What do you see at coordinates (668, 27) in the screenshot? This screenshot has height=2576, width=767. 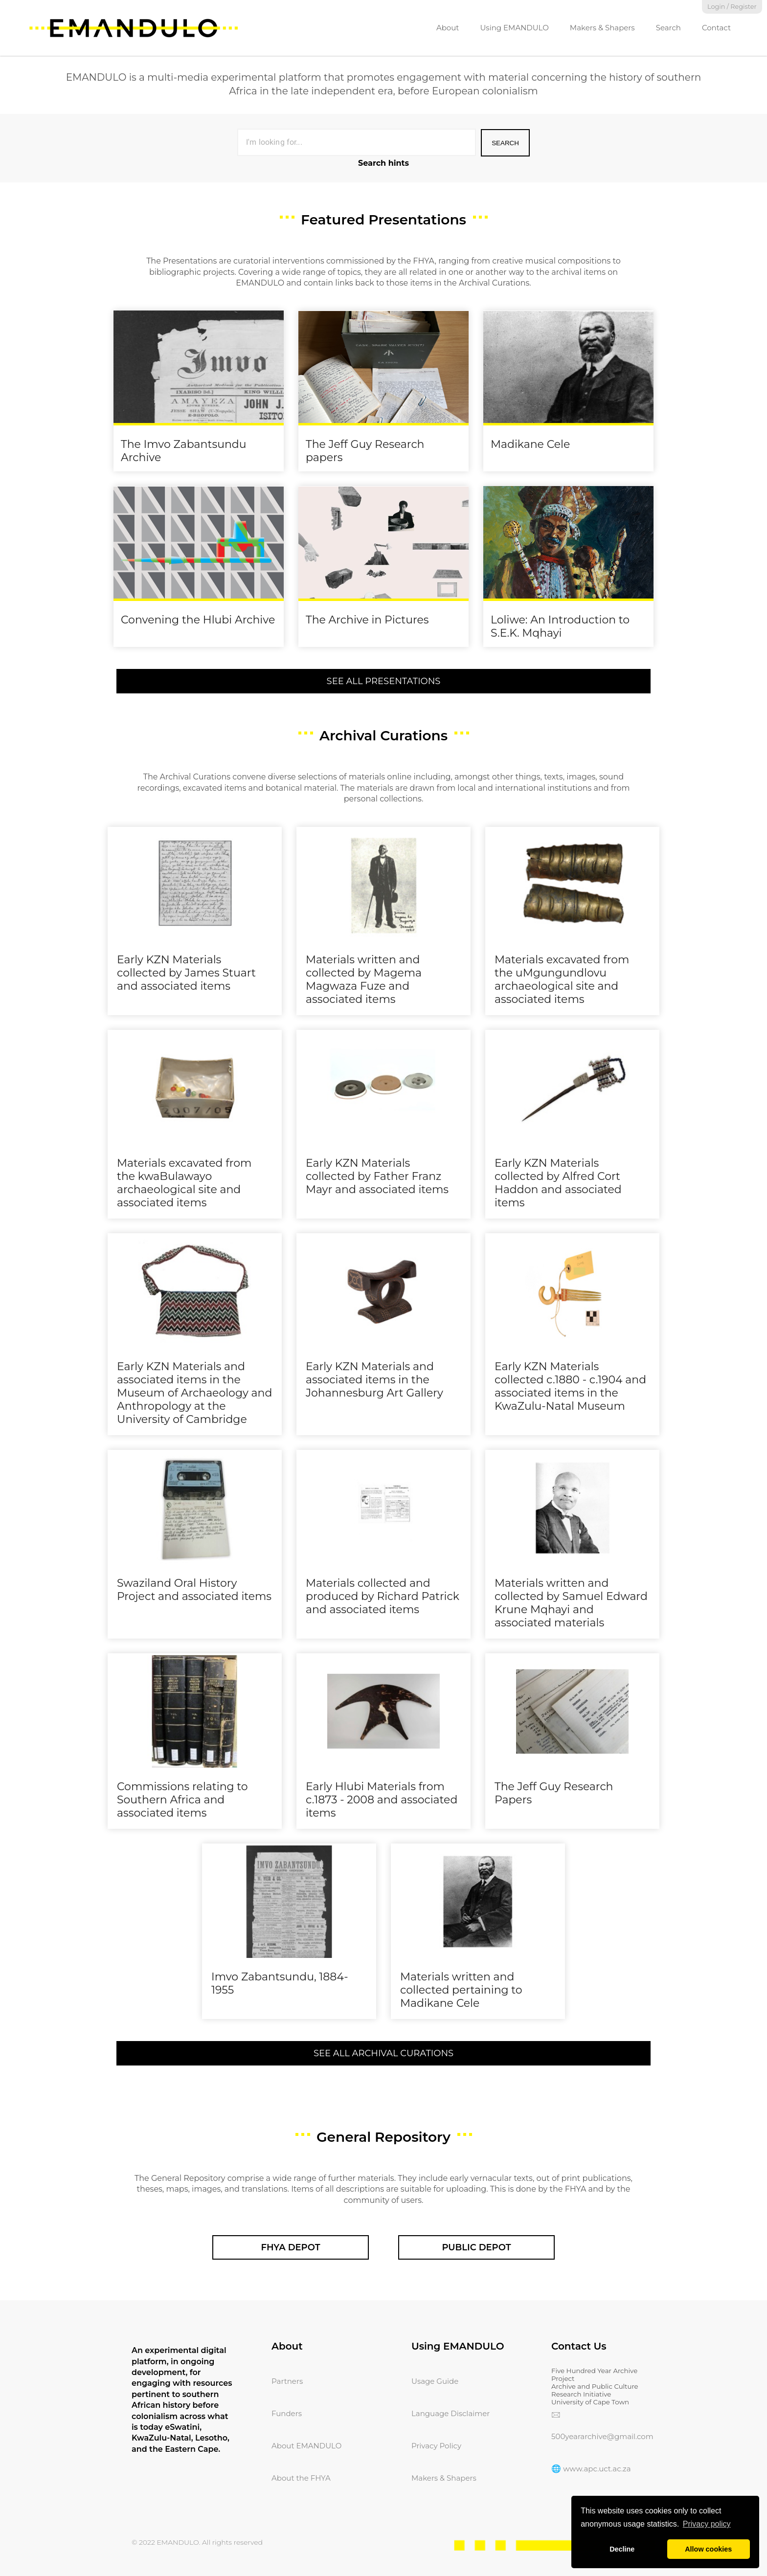 I see `Search` at bounding box center [668, 27].